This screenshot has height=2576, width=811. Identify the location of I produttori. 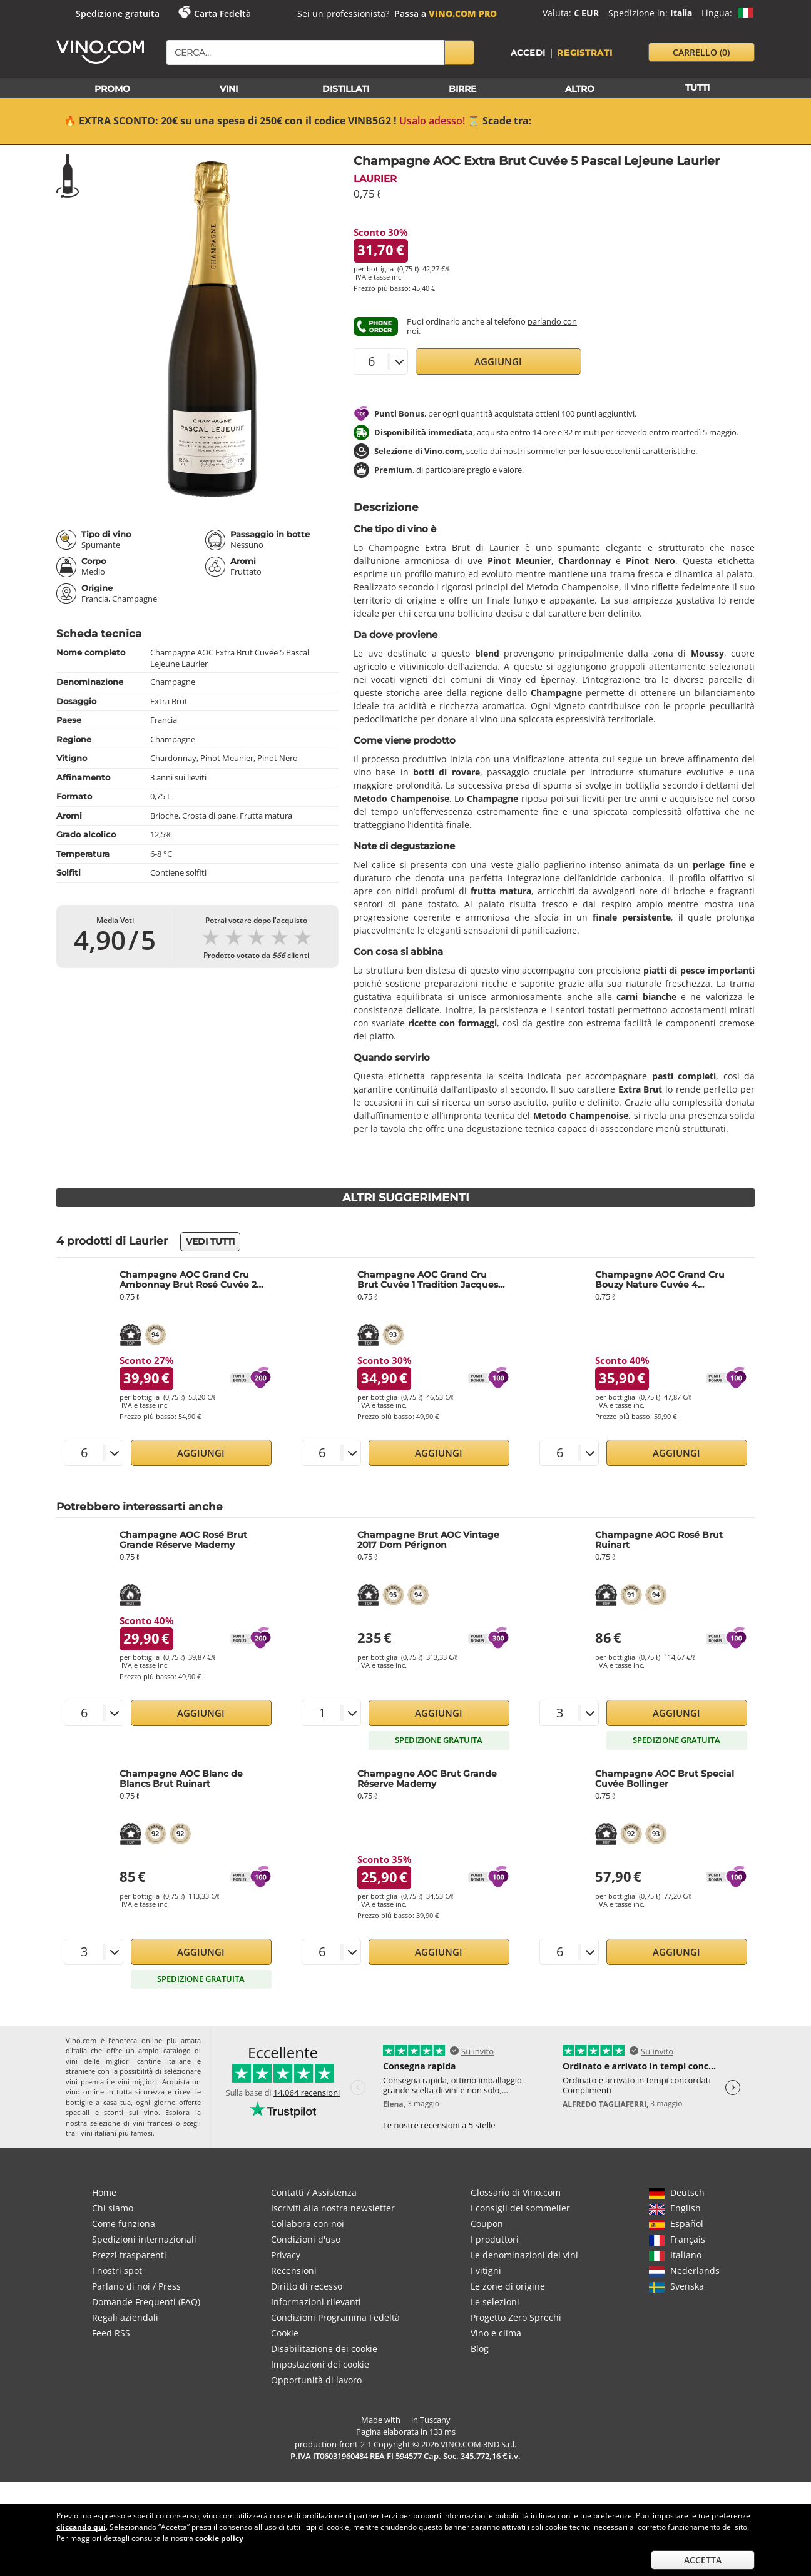
(495, 2239).